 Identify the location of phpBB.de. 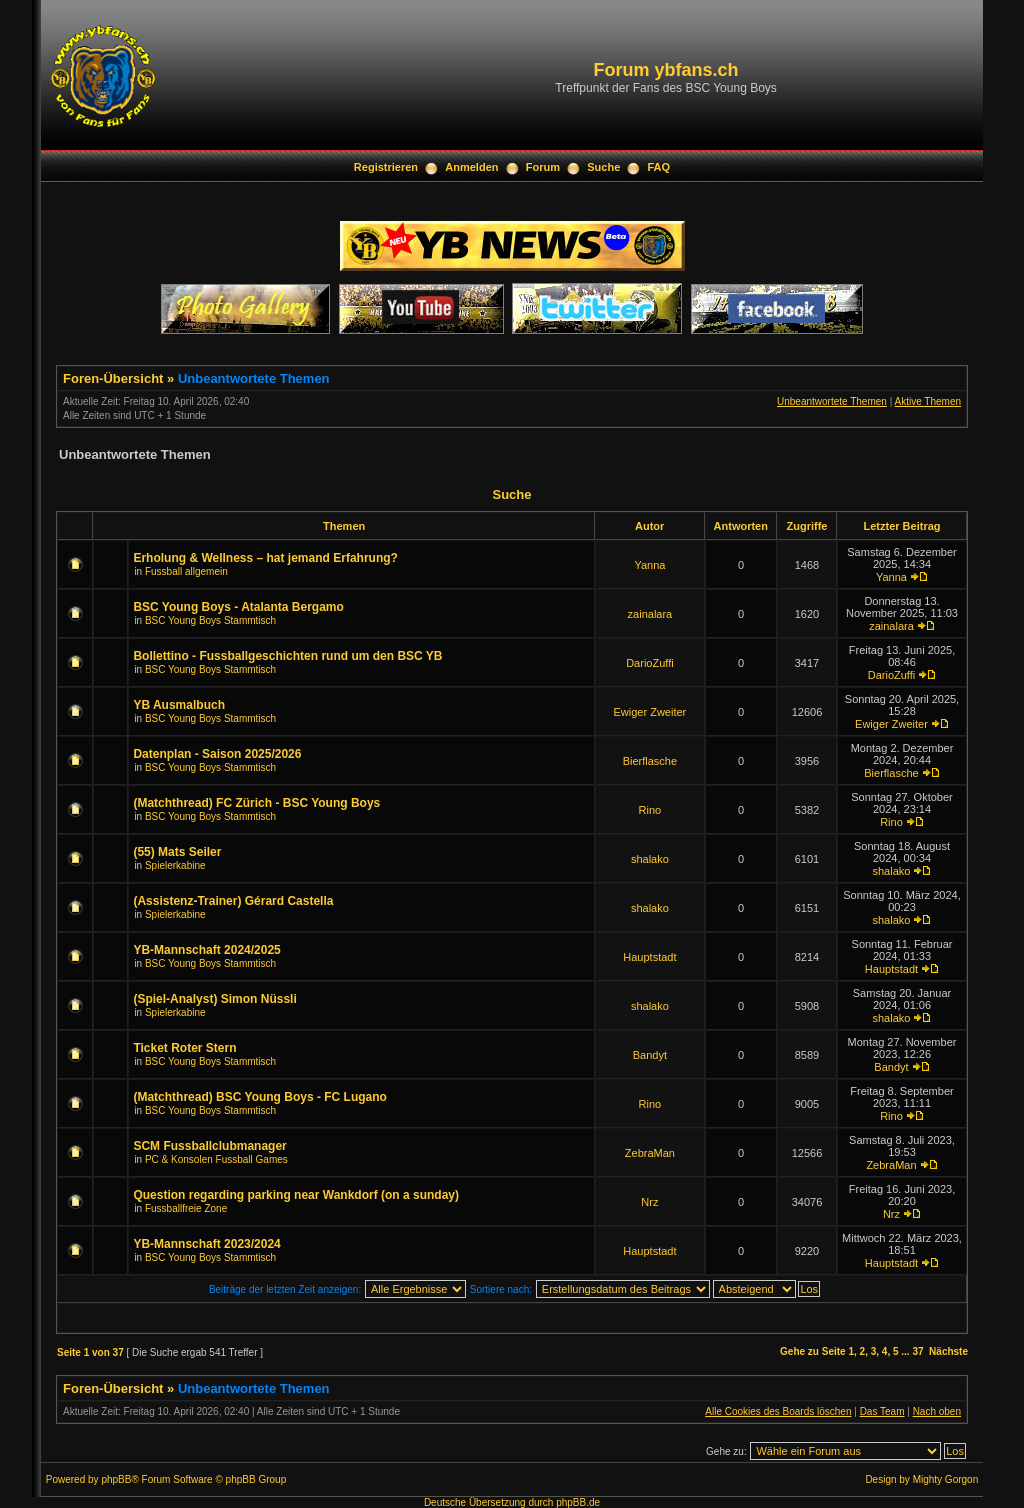
(578, 1502).